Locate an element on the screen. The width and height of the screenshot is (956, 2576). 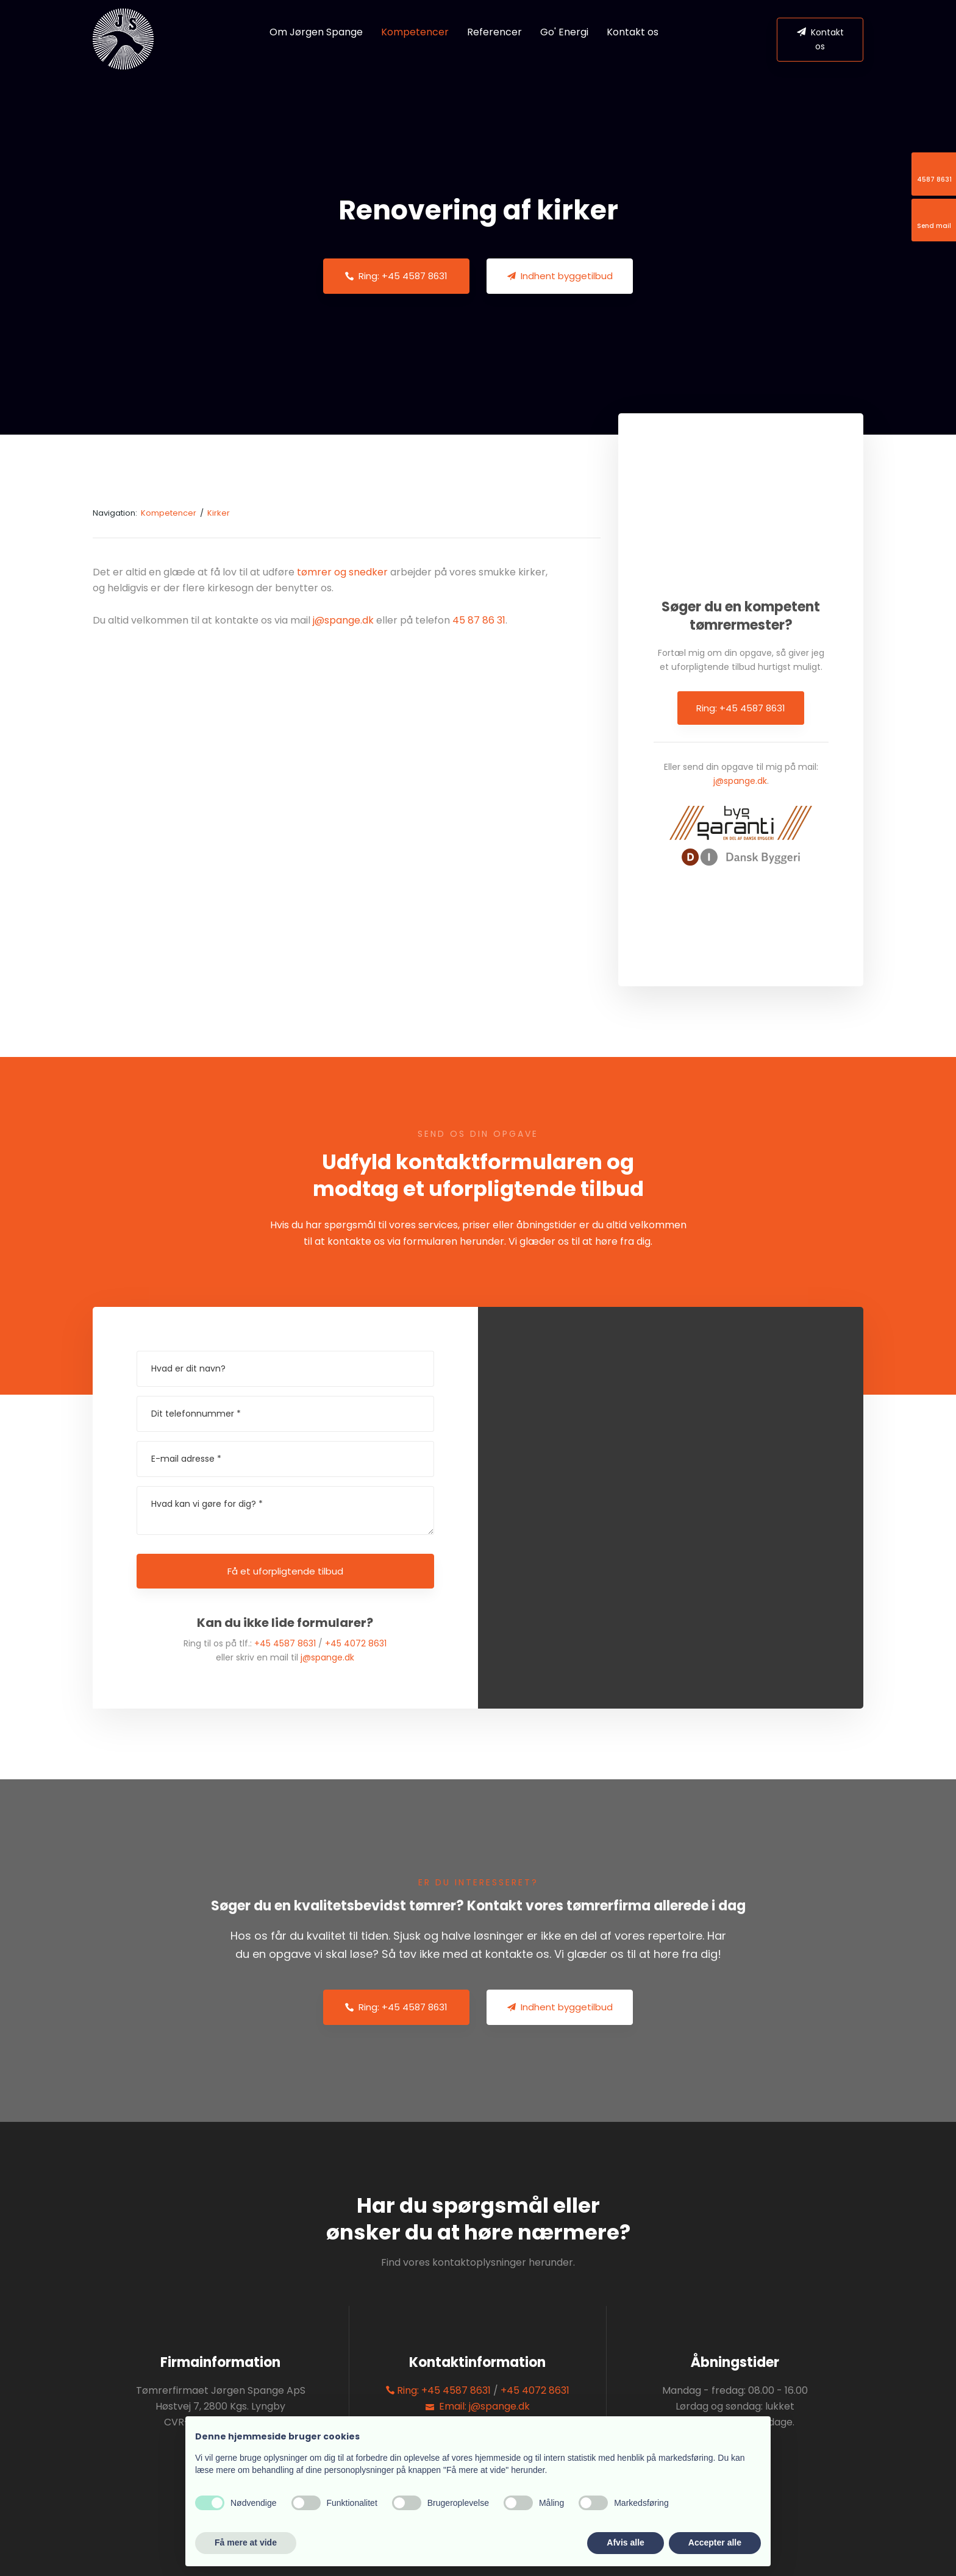
Kompetencer is located at coordinates (415, 32).